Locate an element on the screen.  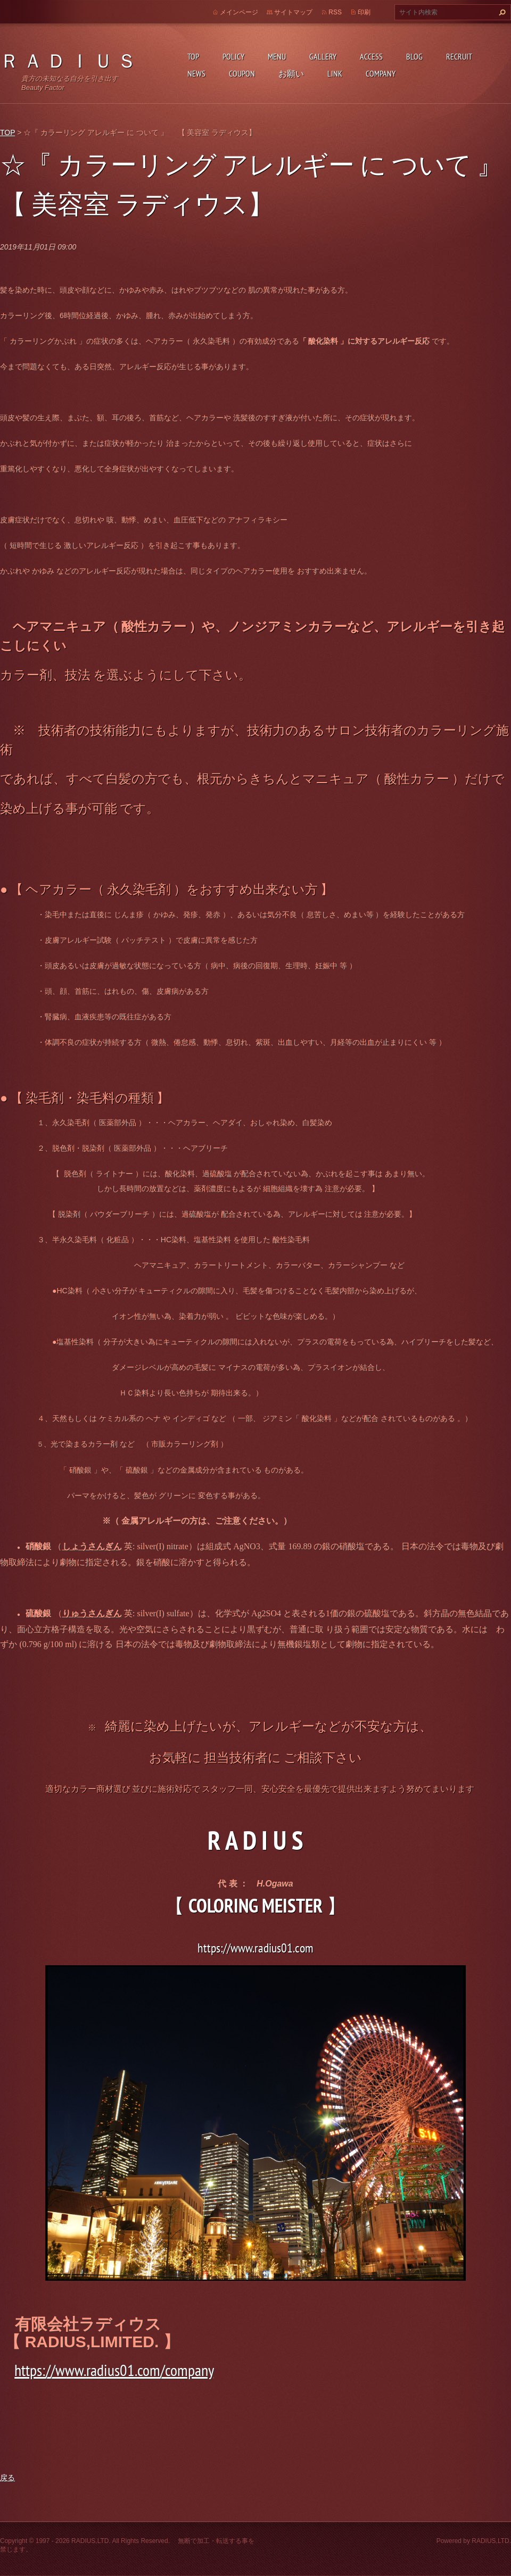
BLOG is located at coordinates (414, 56).